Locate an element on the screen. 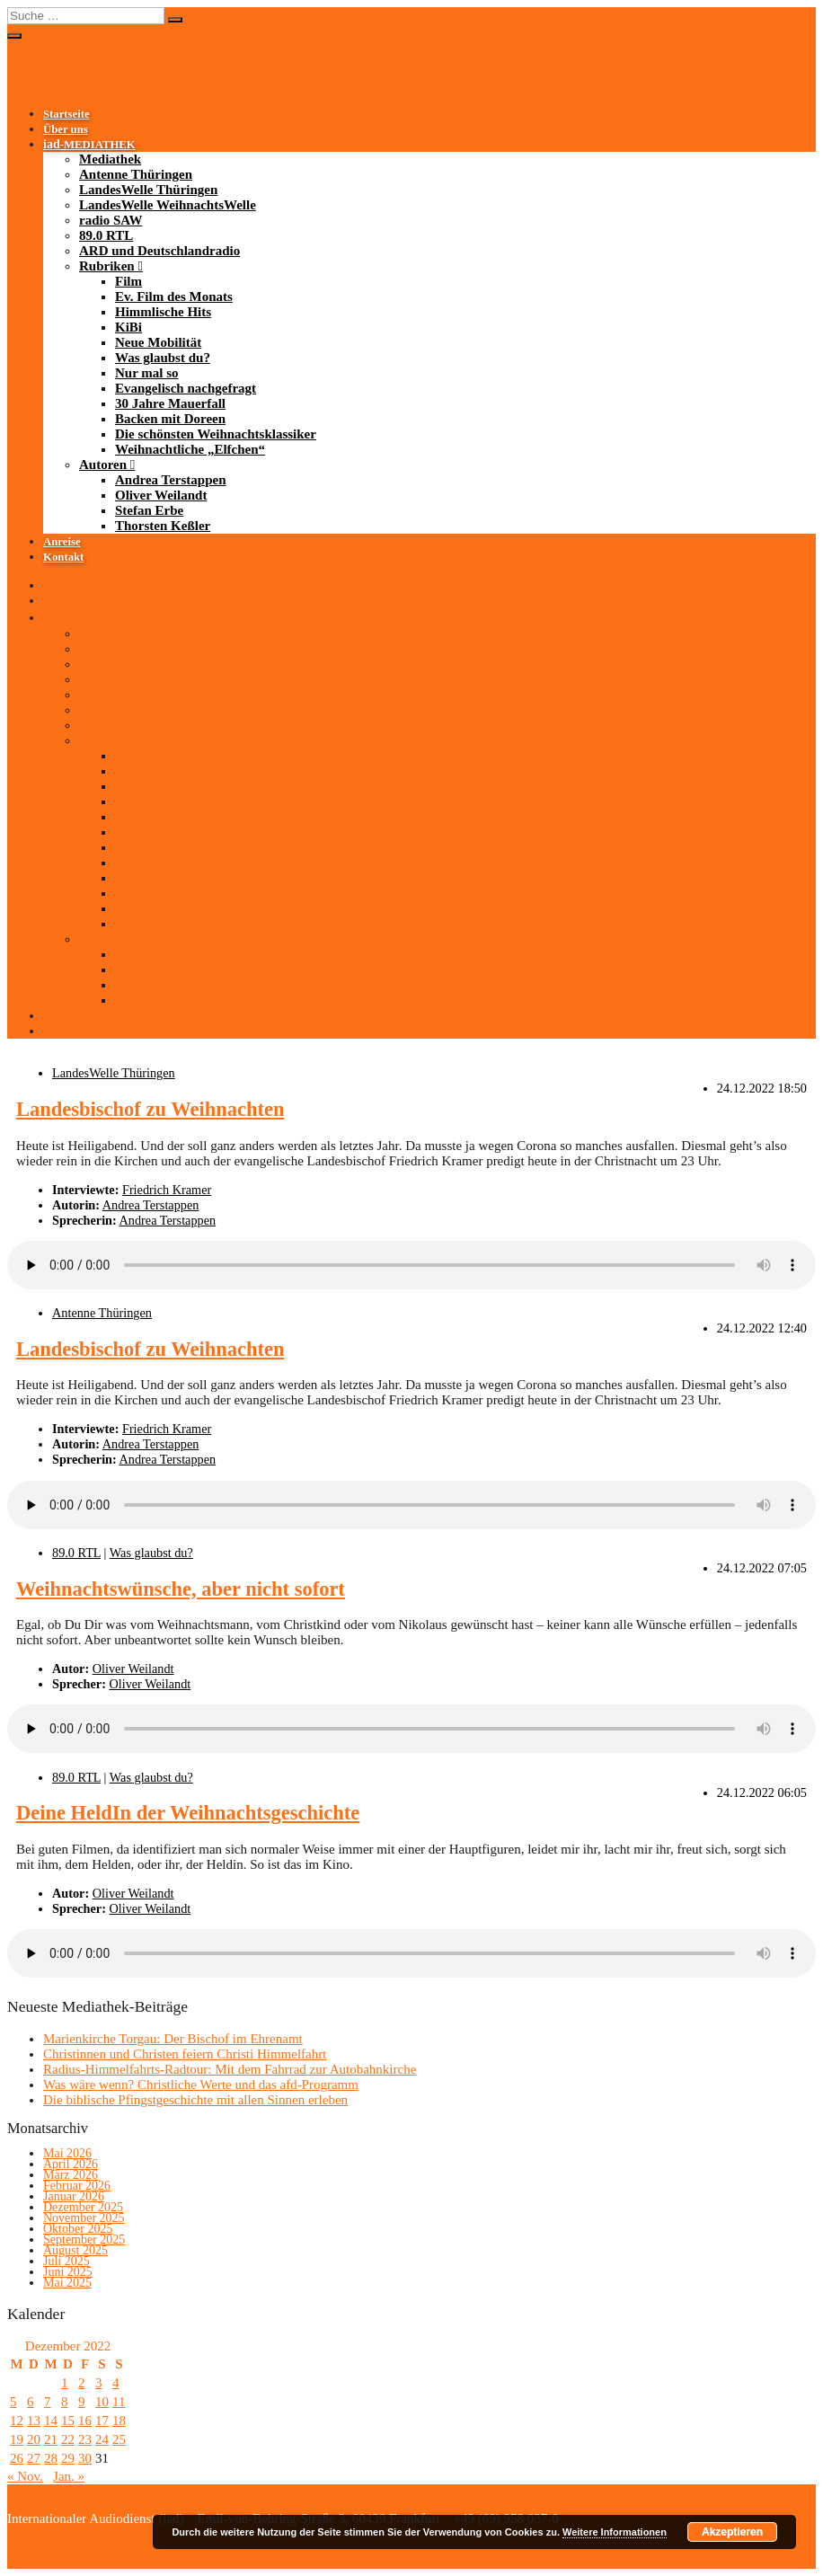 The height and width of the screenshot is (2576, 823). Januar 2026 is located at coordinates (73, 2196).